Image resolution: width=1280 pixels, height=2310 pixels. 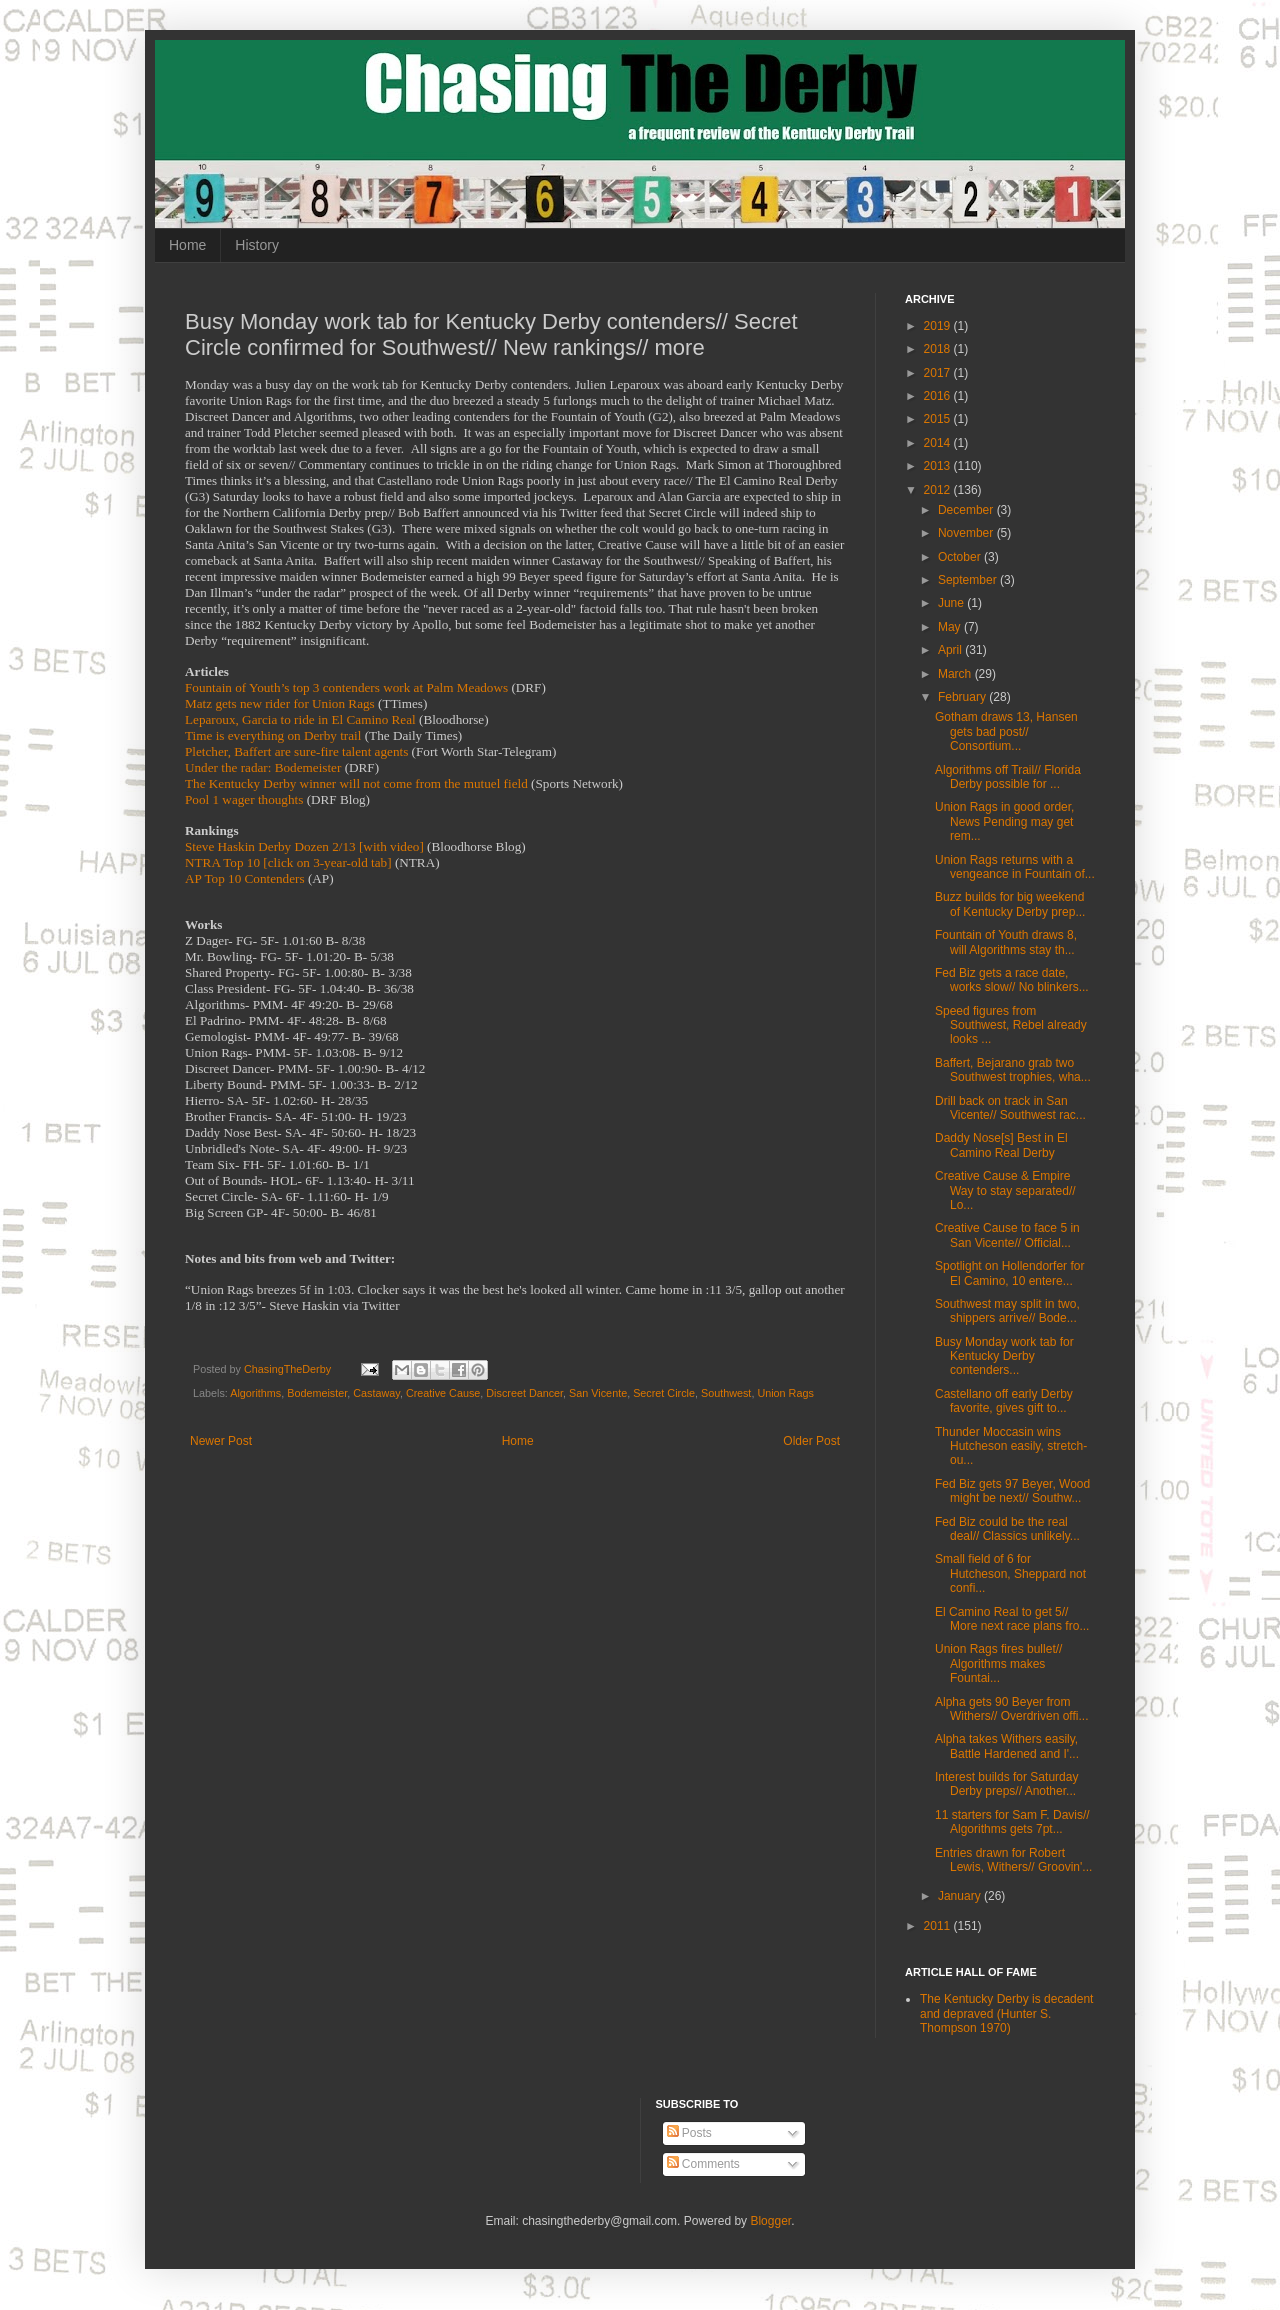 I want to click on Fountain of Youth draws 8, will Algorithms stay th..., so click(x=1006, y=942).